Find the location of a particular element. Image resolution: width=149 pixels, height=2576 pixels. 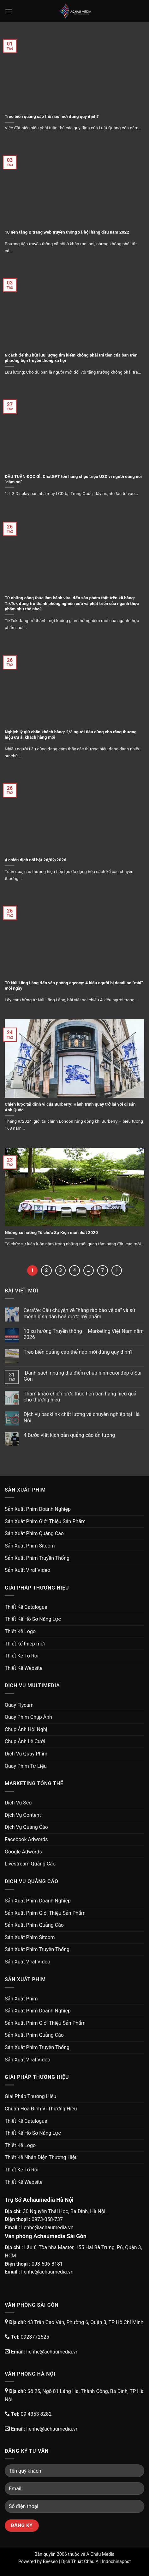

Tham khảo chiến lược thúc tiến bán hàng hiệu quả cho thương hiệu is located at coordinates (80, 1397).